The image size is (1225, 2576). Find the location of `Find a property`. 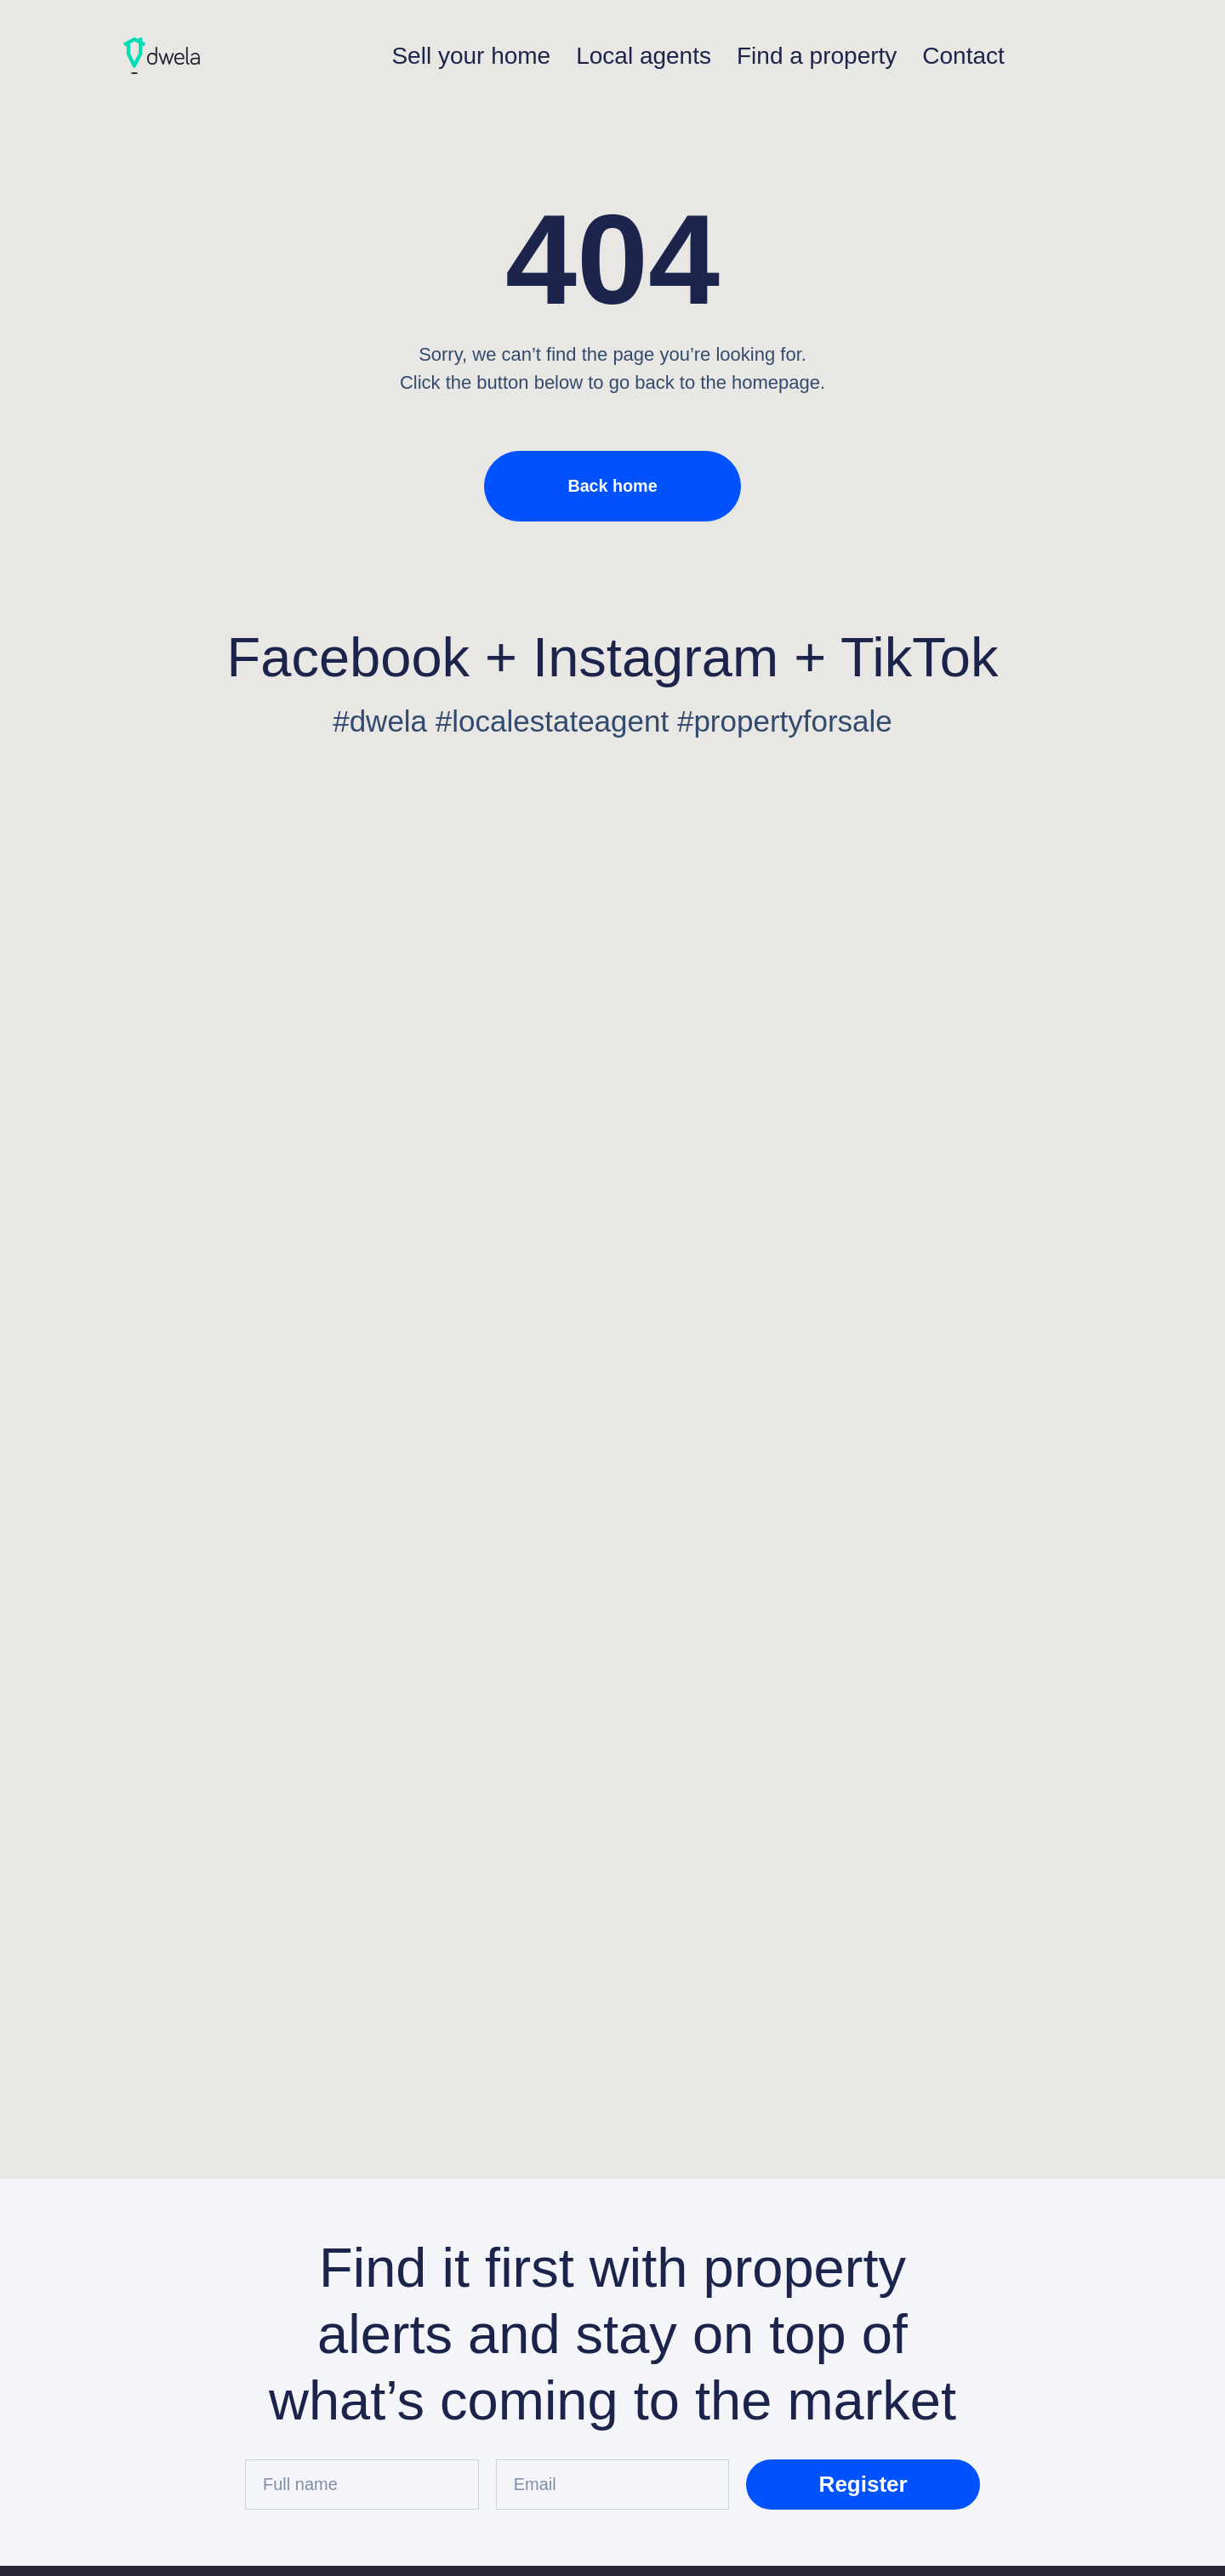

Find a property is located at coordinates (817, 56).